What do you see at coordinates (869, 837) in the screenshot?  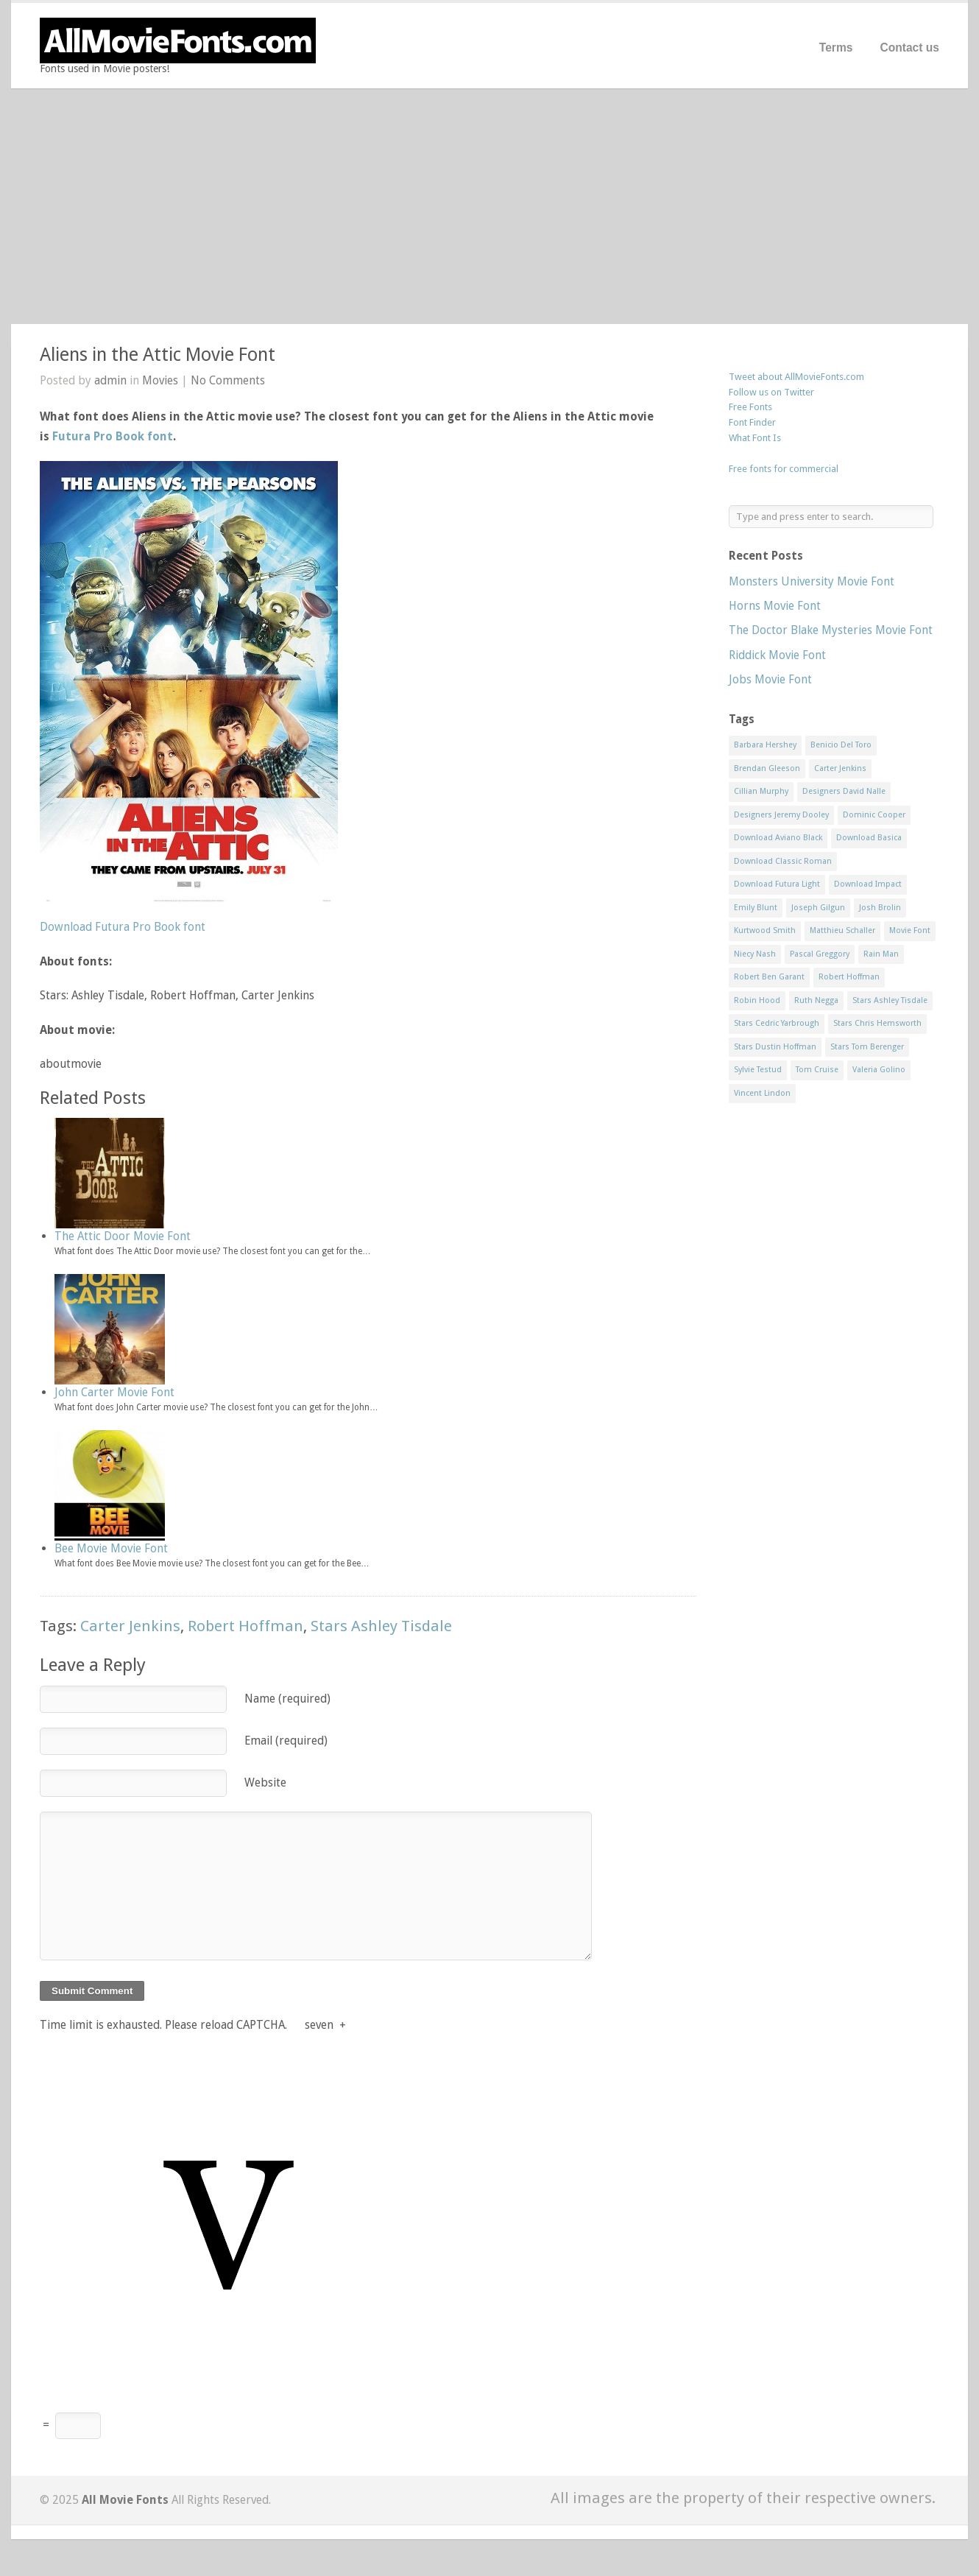 I see `Download Basica [Download Basica (1 item)]` at bounding box center [869, 837].